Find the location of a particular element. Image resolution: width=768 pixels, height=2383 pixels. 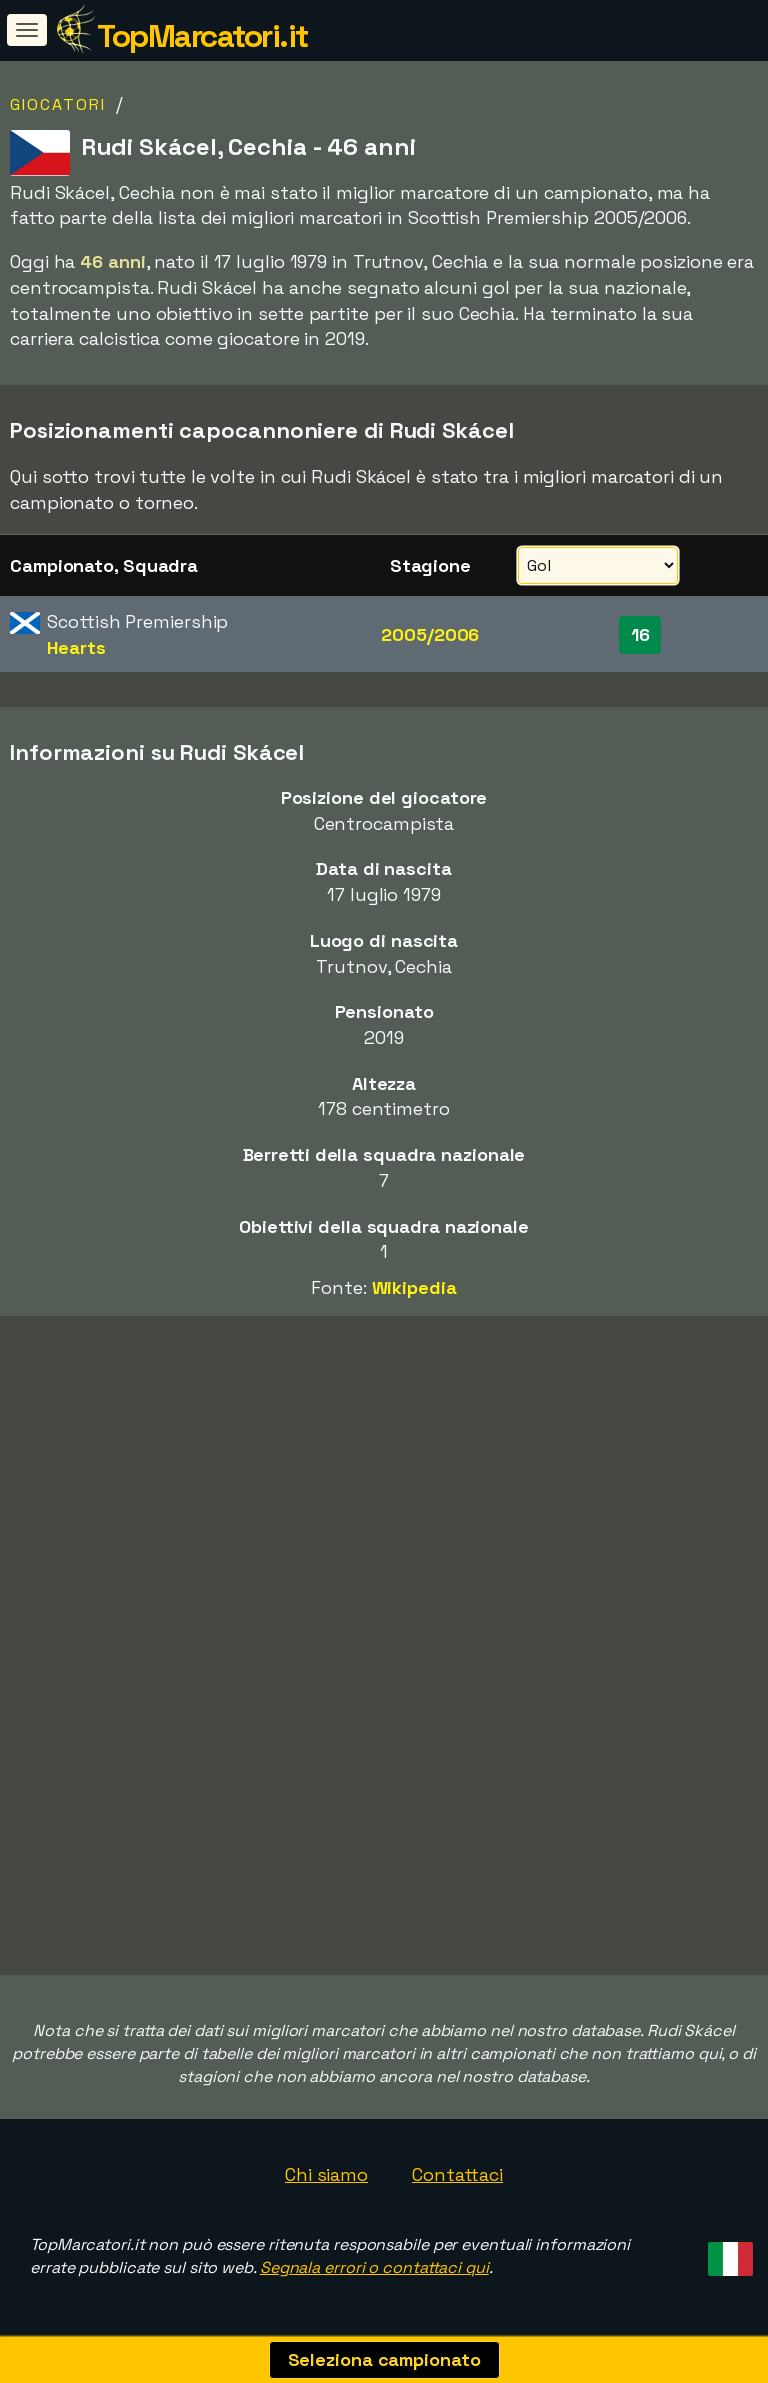

2005/2006 is located at coordinates (430, 634).